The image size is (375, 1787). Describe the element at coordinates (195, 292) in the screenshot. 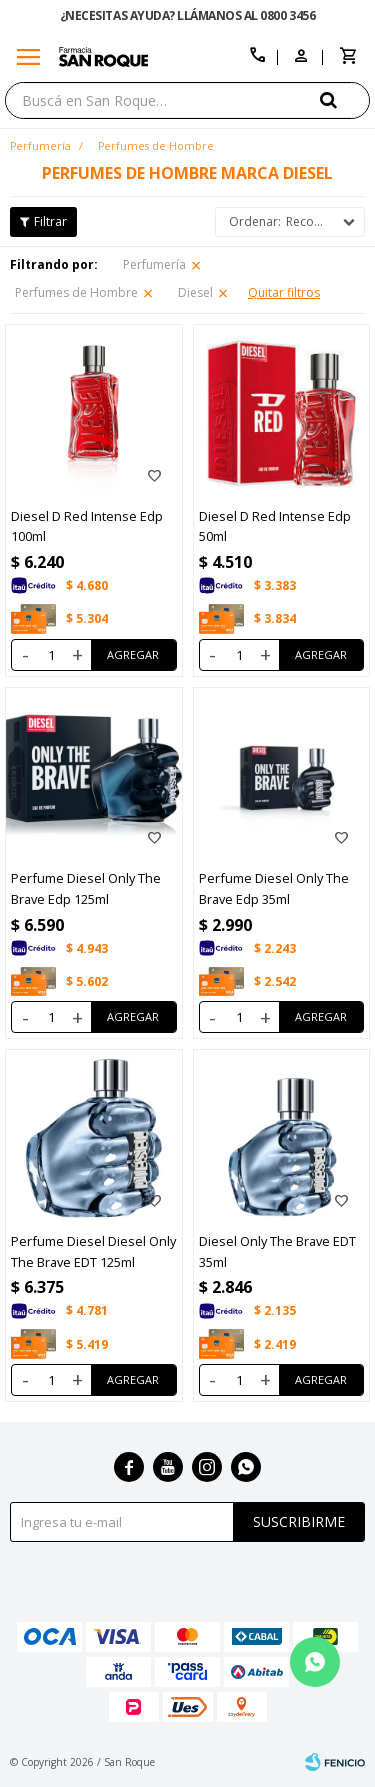

I see `Diesel` at that location.